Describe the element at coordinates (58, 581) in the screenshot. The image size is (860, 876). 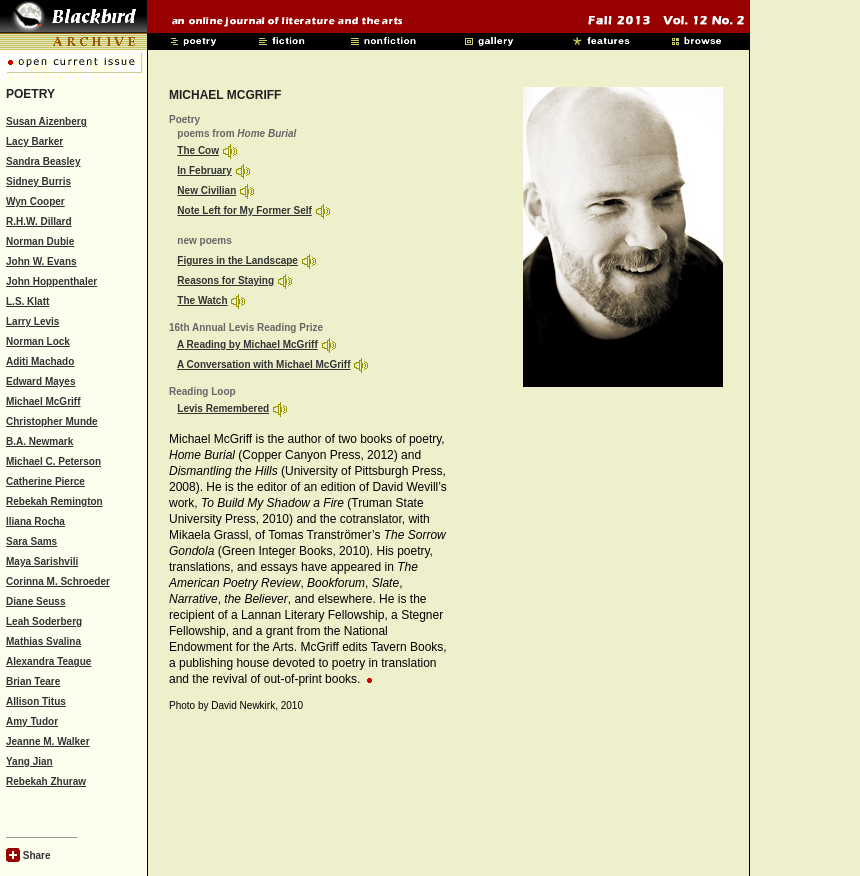
I see `Corinna M. Schroeder` at that location.